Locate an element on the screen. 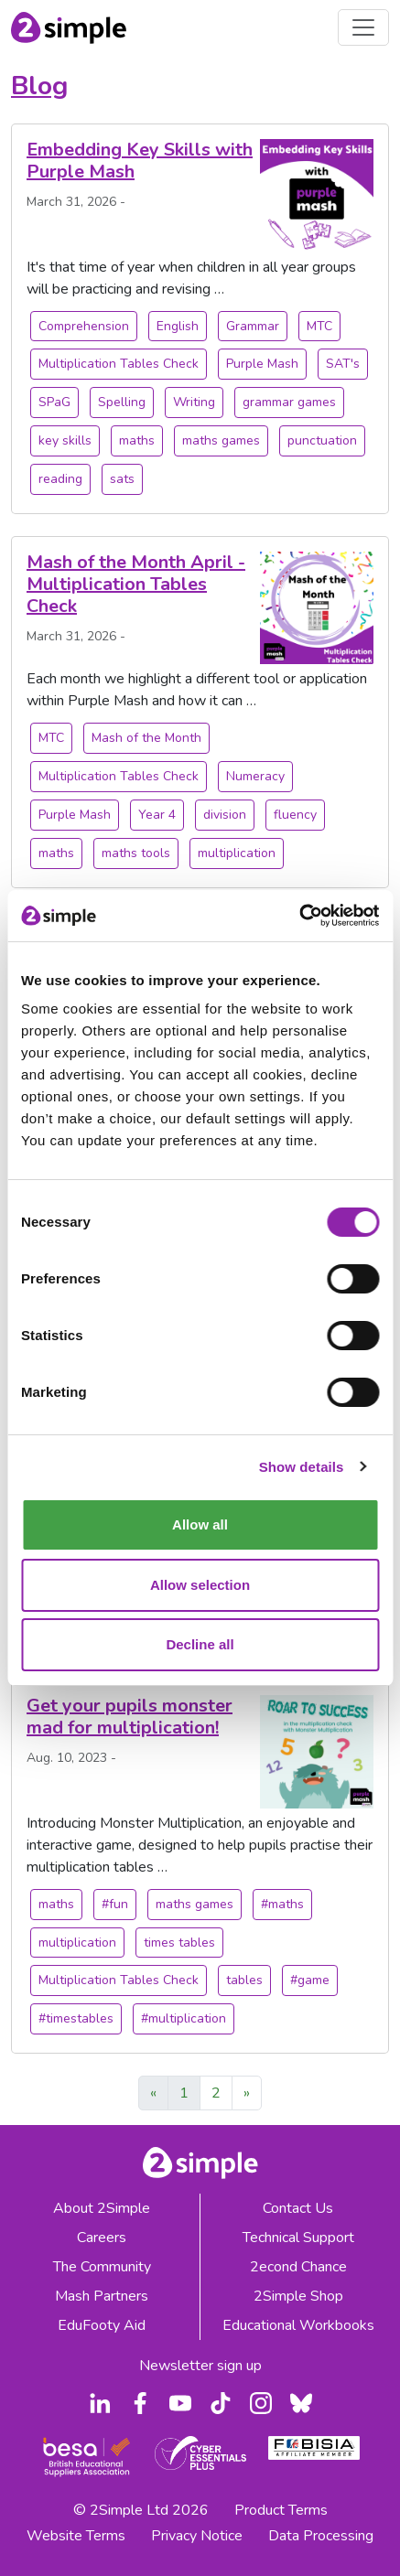 This screenshot has height=2576, width=400. tables is located at coordinates (244, 1980).